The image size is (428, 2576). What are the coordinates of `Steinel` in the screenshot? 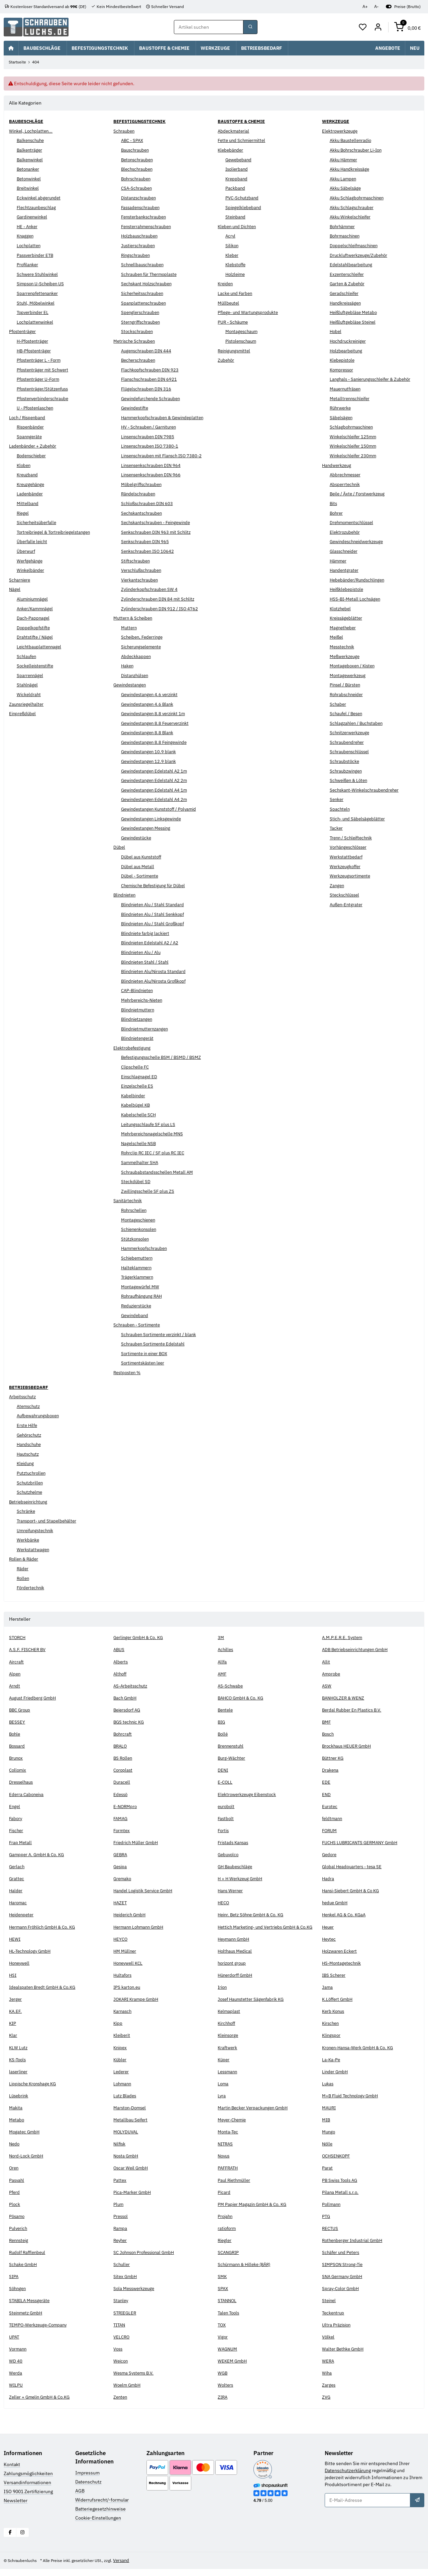 It's located at (329, 2308).